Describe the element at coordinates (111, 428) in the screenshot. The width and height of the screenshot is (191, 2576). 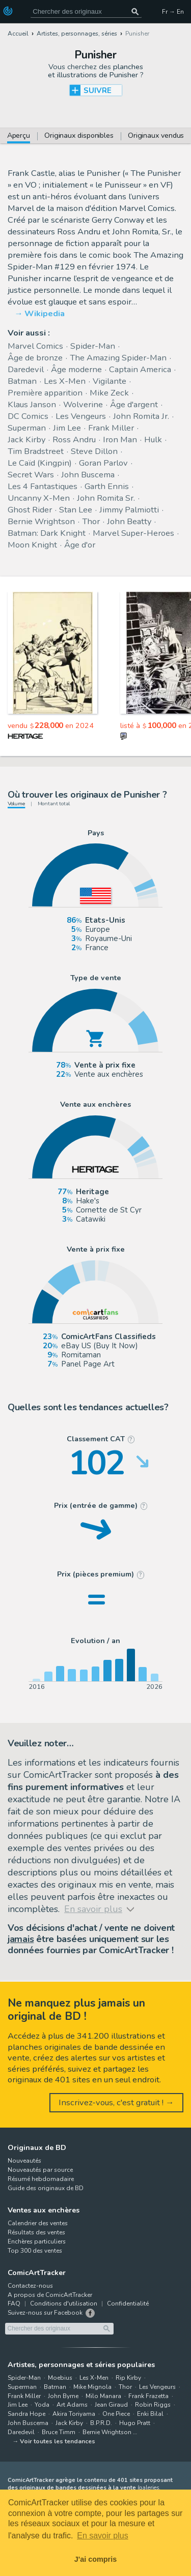
I see `Frank Miller` at that location.